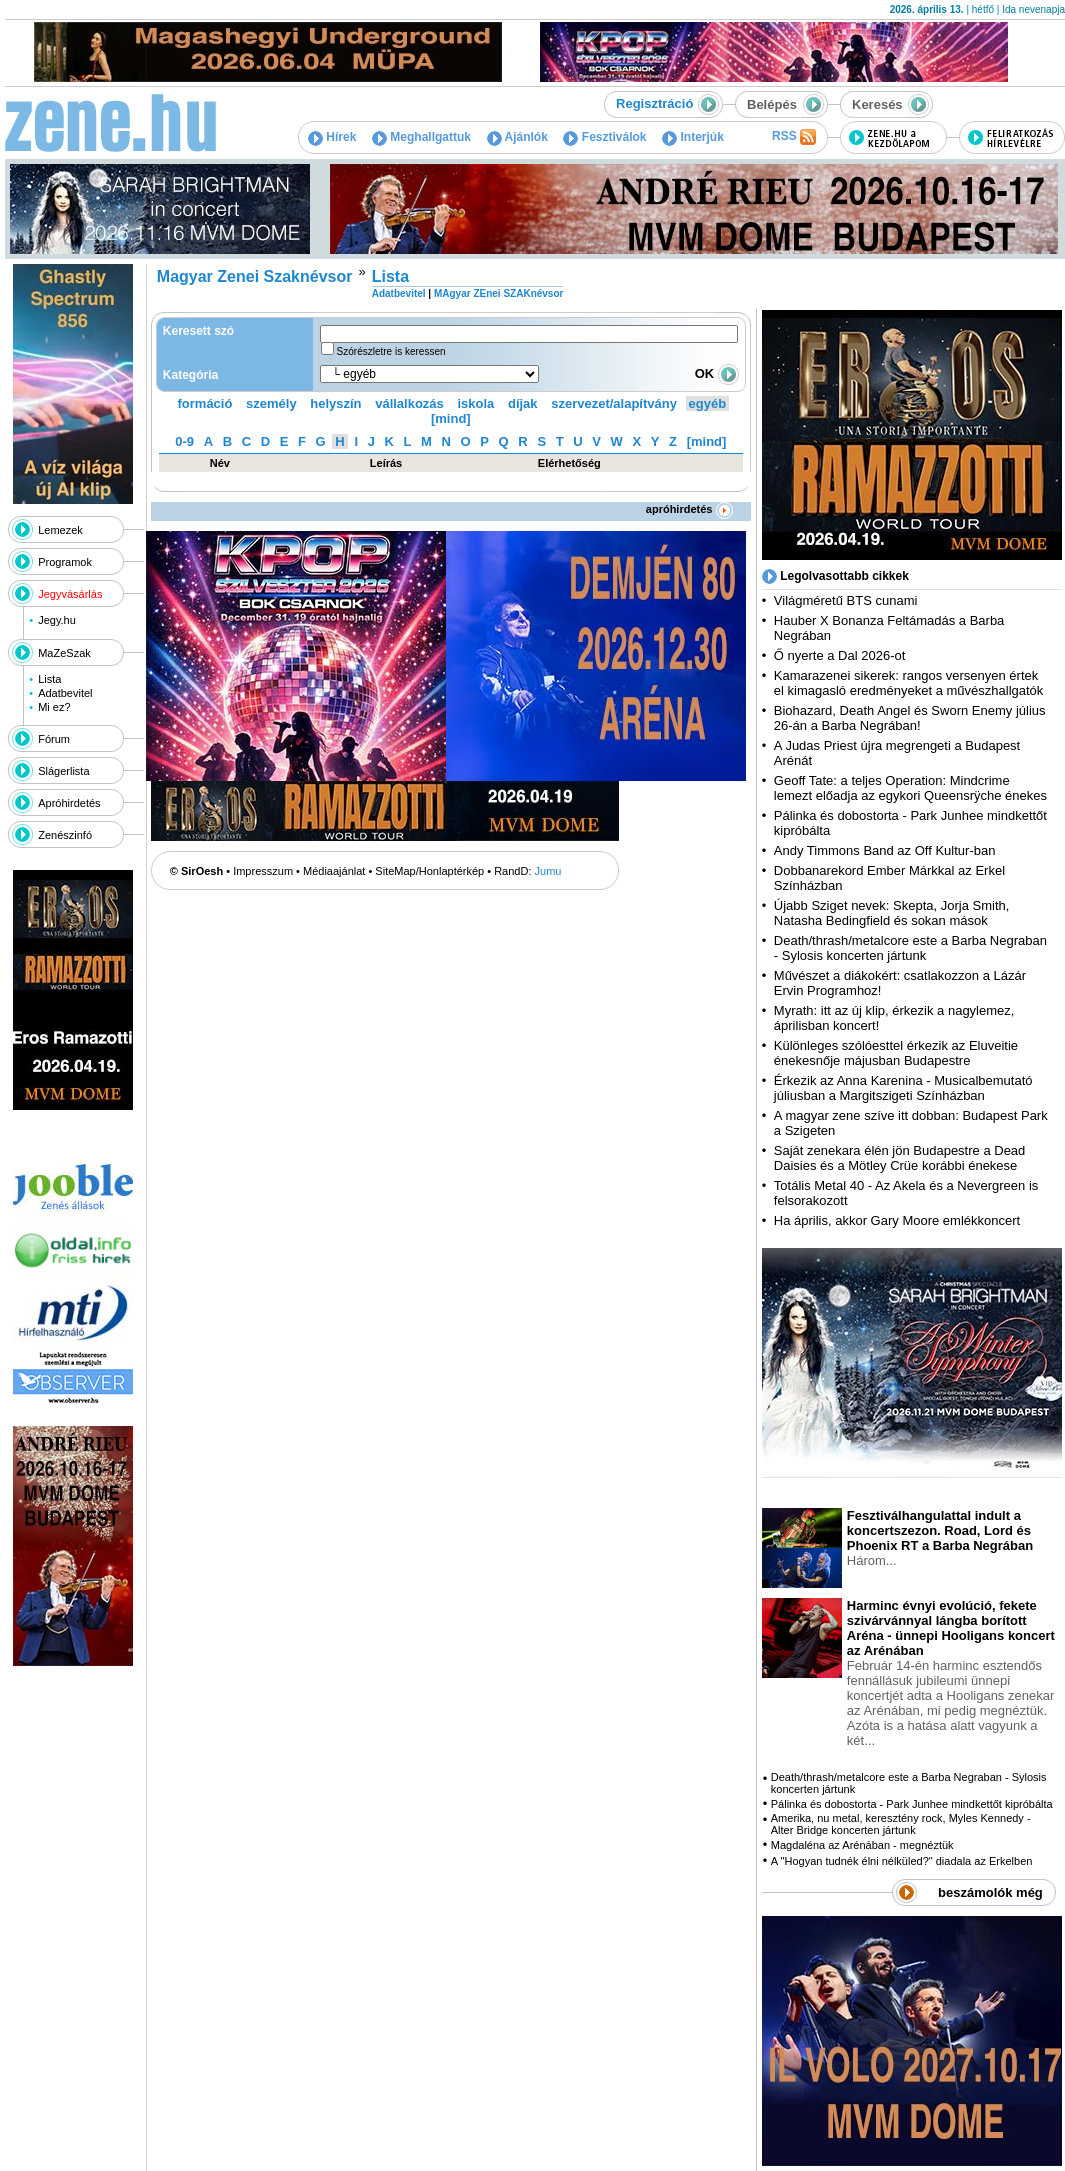 This screenshot has width=1065, height=2171. I want to click on Érkezik az Anna Karenina - Musicalbemutató júliusban a Margitszigeti Színházban, so click(903, 1088).